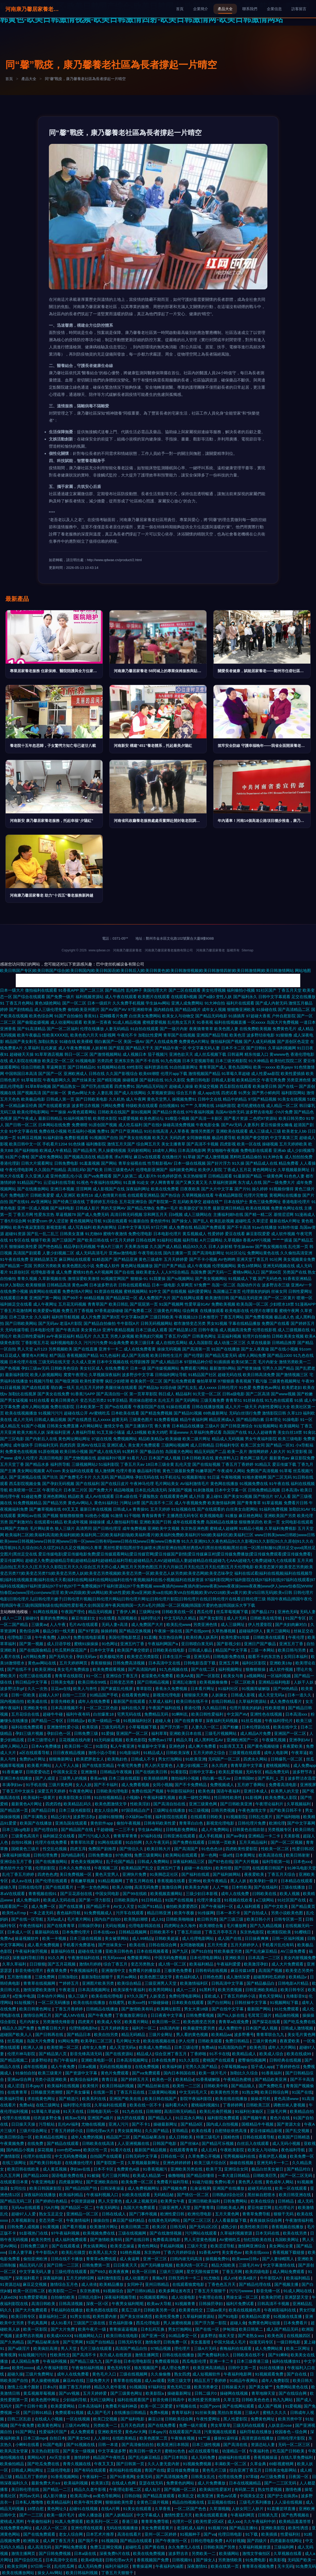  Describe the element at coordinates (49, 1048) in the screenshot. I see `乱伦家庭` at that location.